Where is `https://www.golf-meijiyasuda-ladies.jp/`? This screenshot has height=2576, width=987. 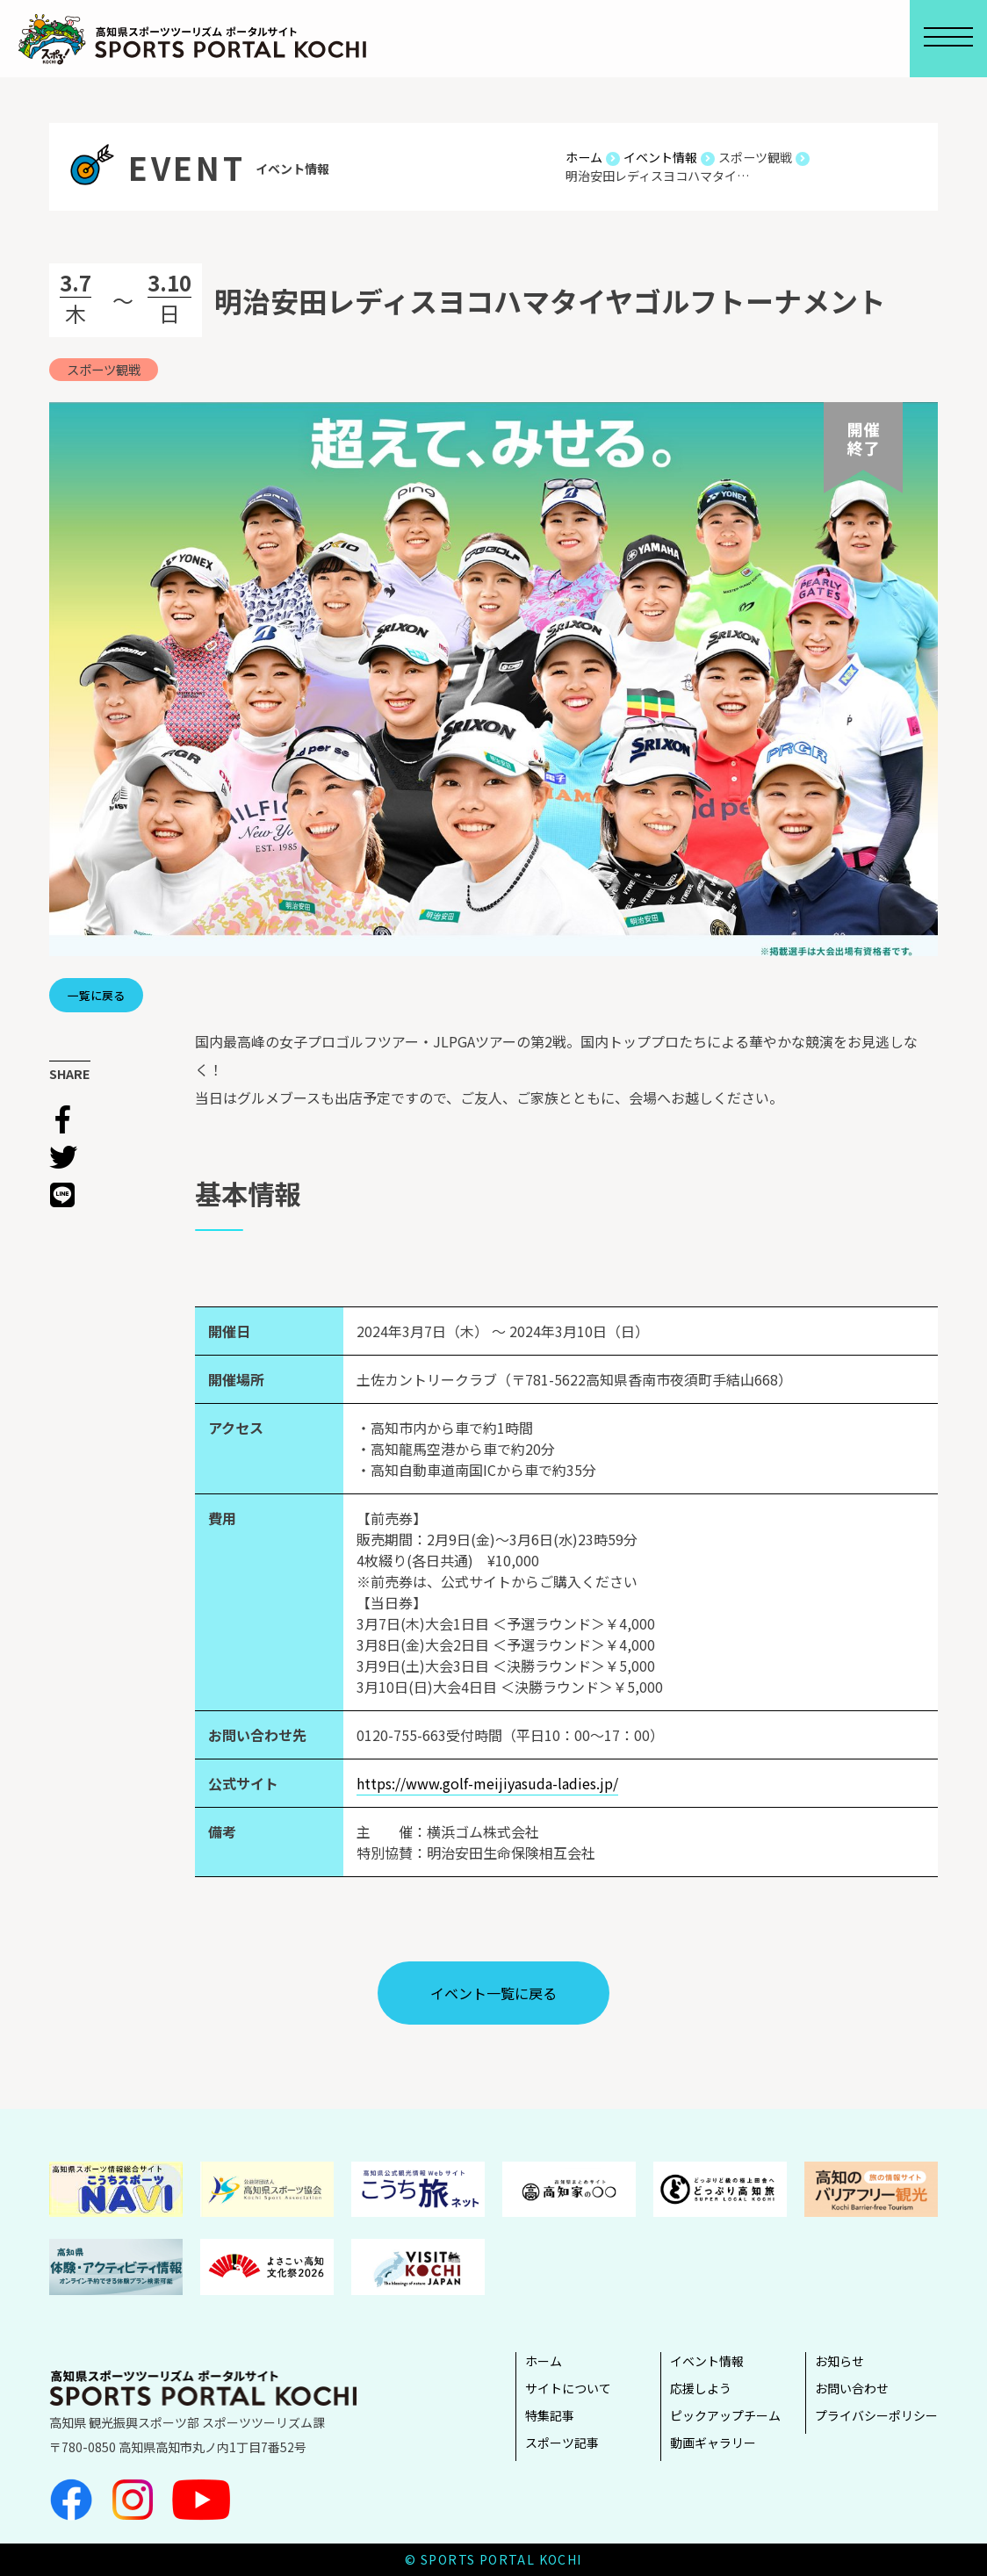
https://www.golf-meijiyasuda-ladies.jp/ is located at coordinates (487, 1783).